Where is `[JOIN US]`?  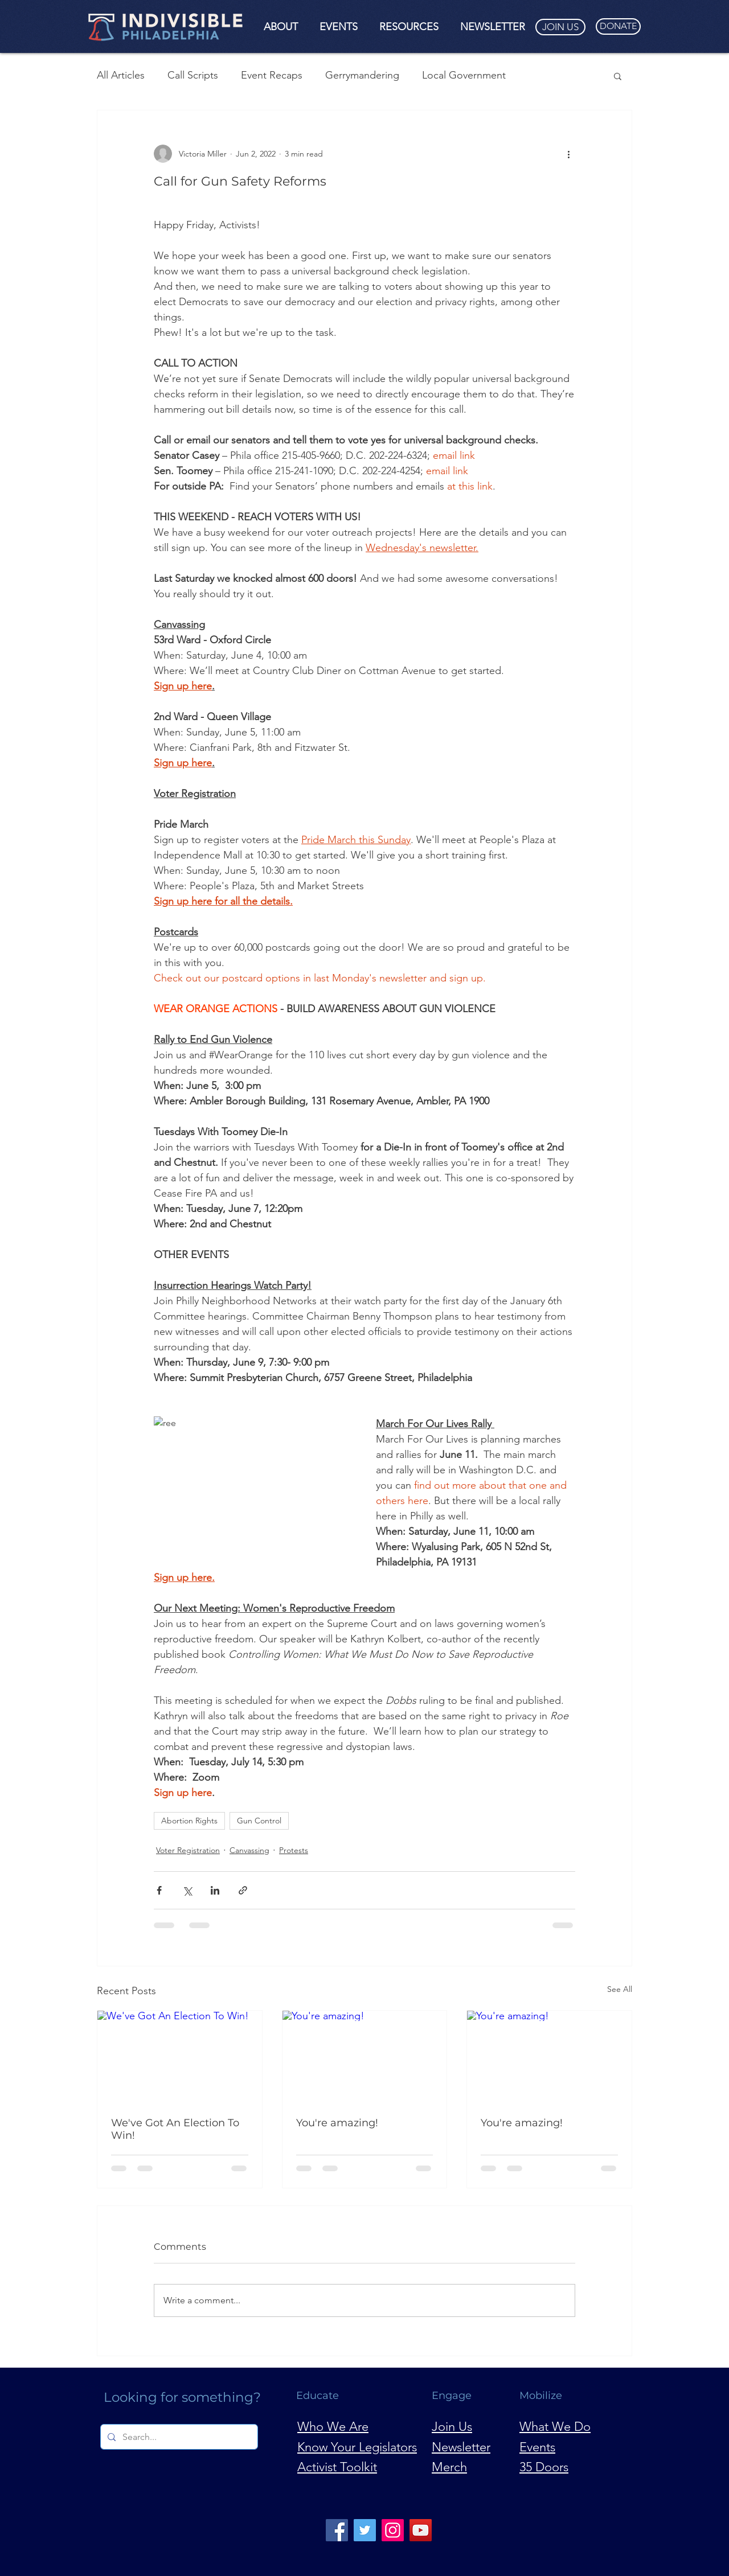 [JOIN US] is located at coordinates (560, 27).